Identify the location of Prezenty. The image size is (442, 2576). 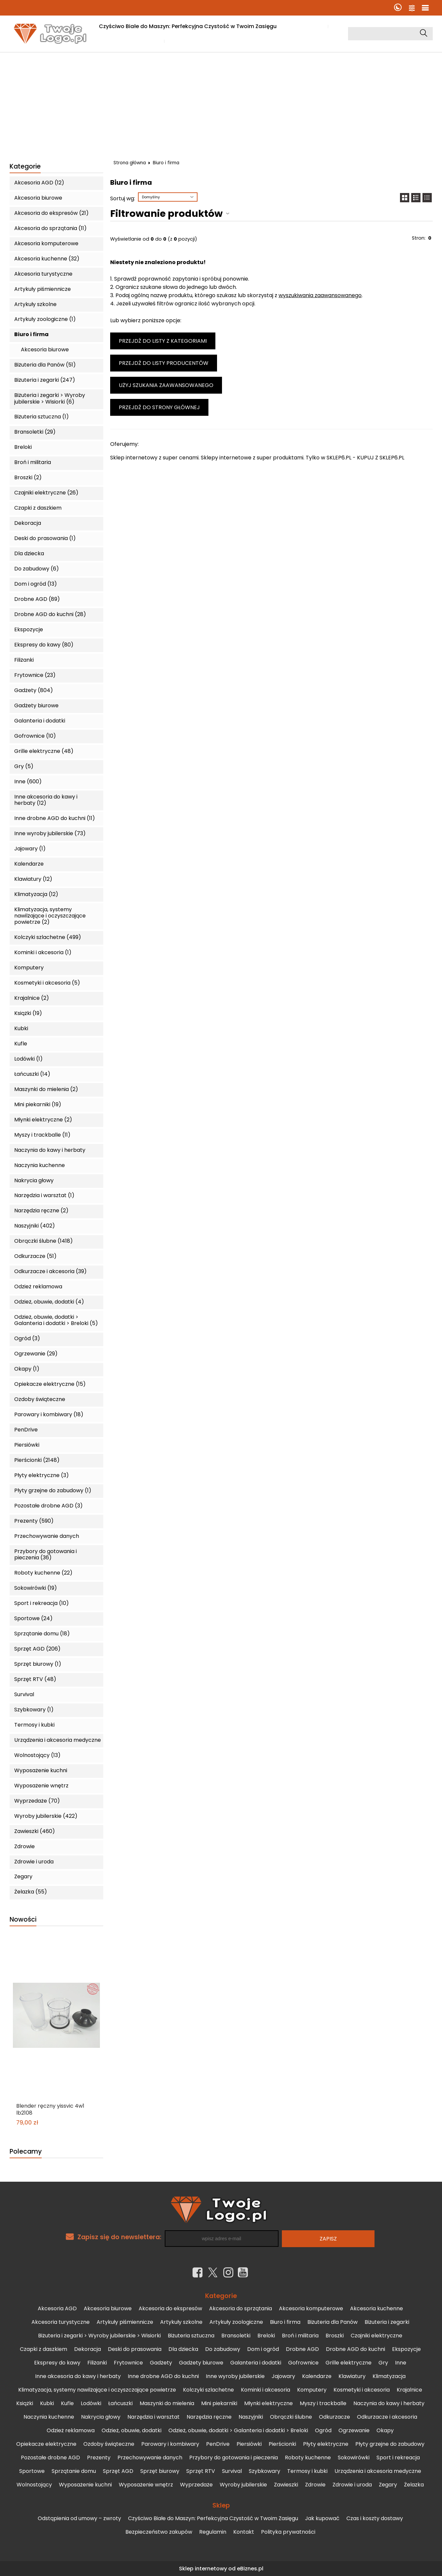
(99, 2457).